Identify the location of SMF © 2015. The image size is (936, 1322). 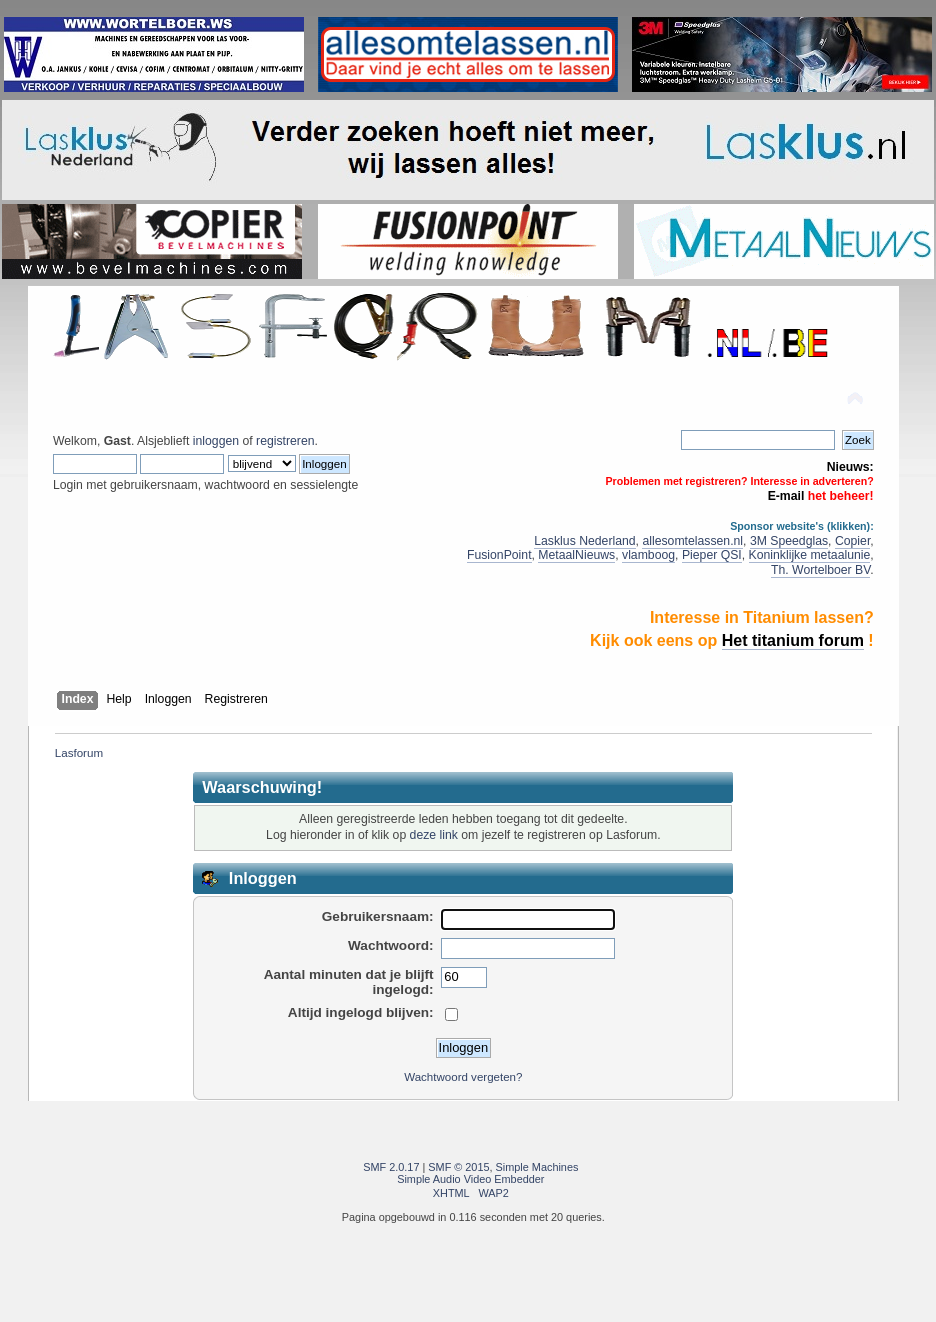
(458, 1167).